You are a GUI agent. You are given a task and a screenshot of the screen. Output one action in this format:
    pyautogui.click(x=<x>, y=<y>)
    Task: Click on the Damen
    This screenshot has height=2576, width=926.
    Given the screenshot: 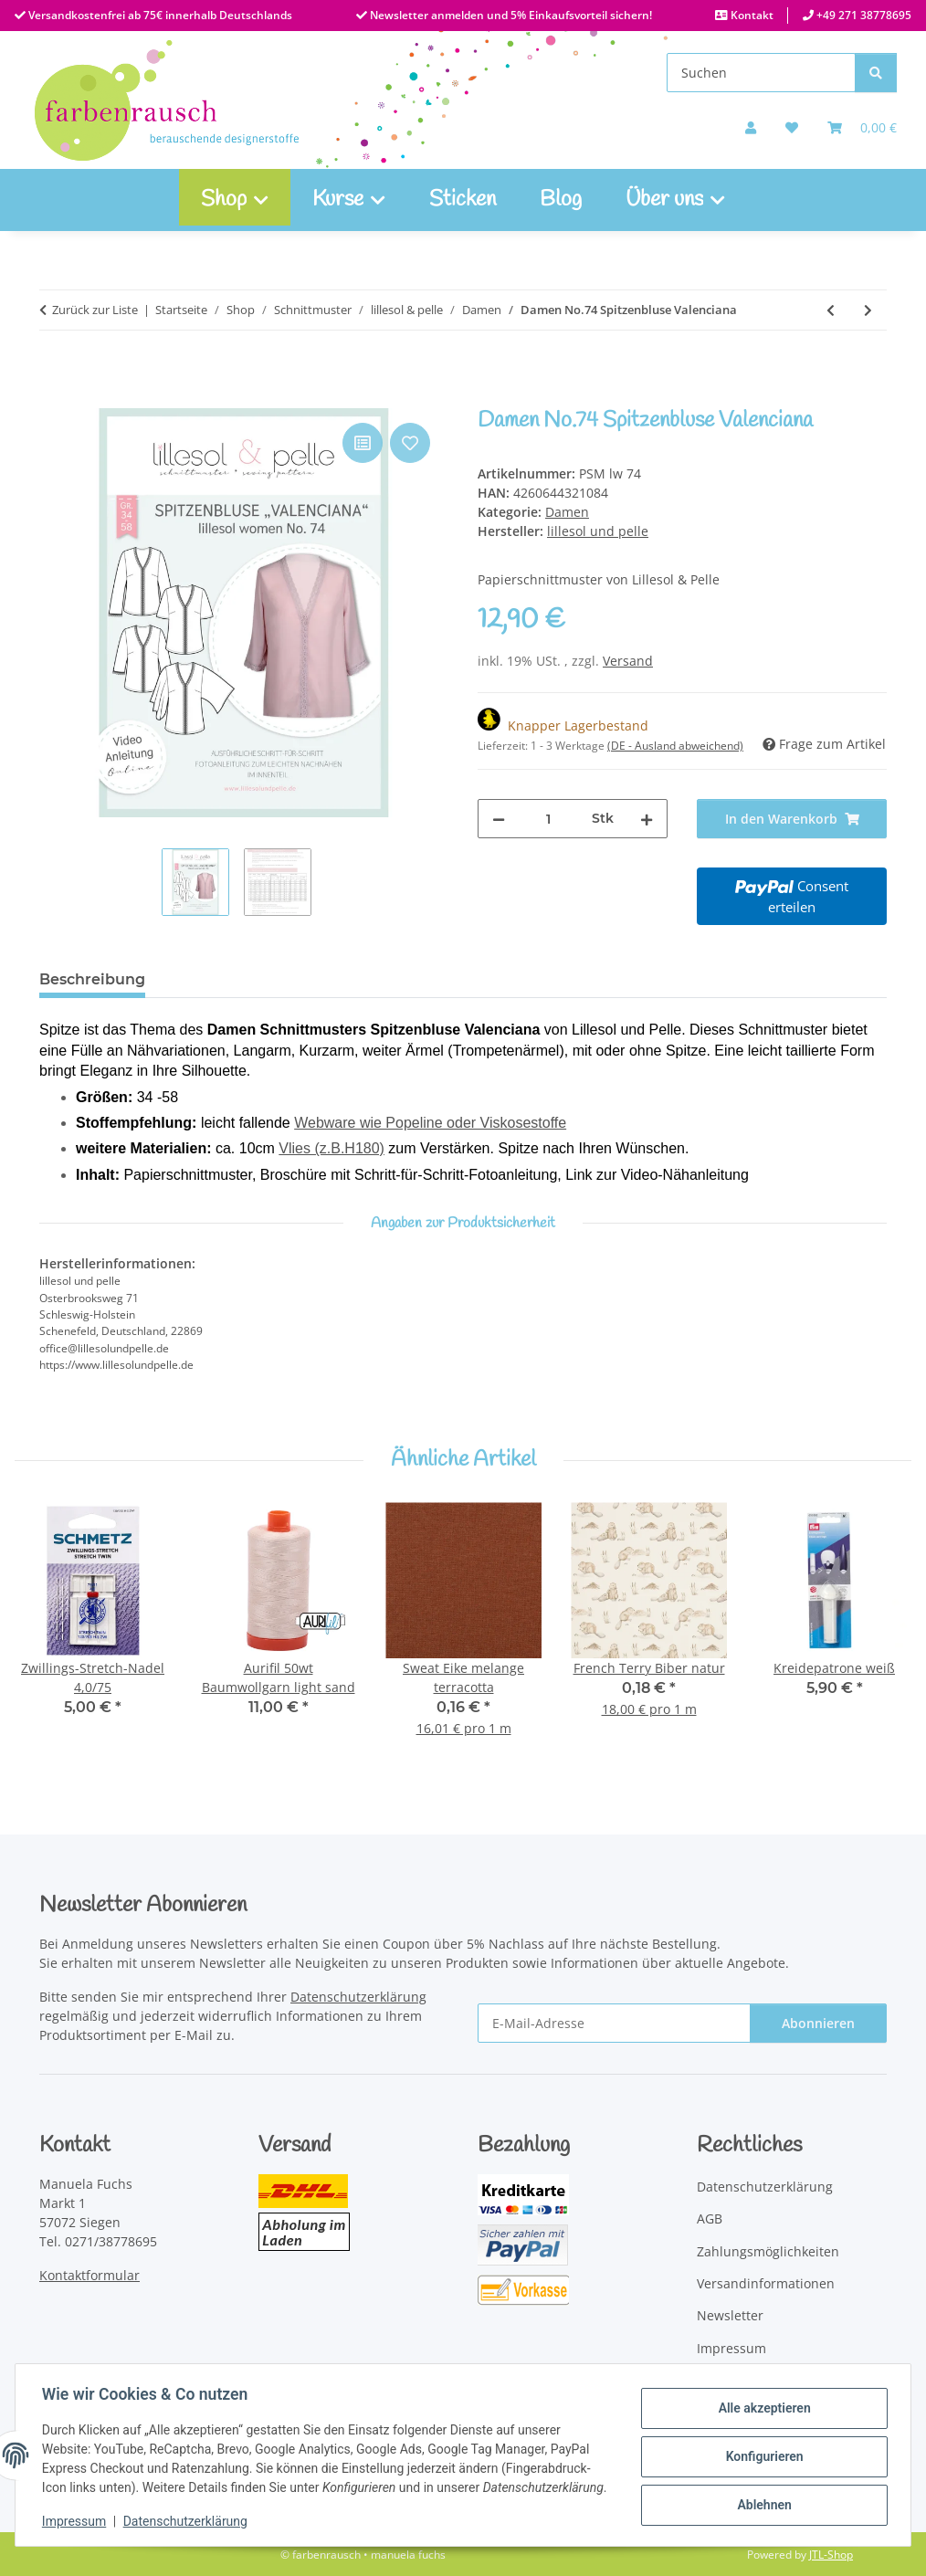 What is the action you would take?
    pyautogui.click(x=567, y=511)
    